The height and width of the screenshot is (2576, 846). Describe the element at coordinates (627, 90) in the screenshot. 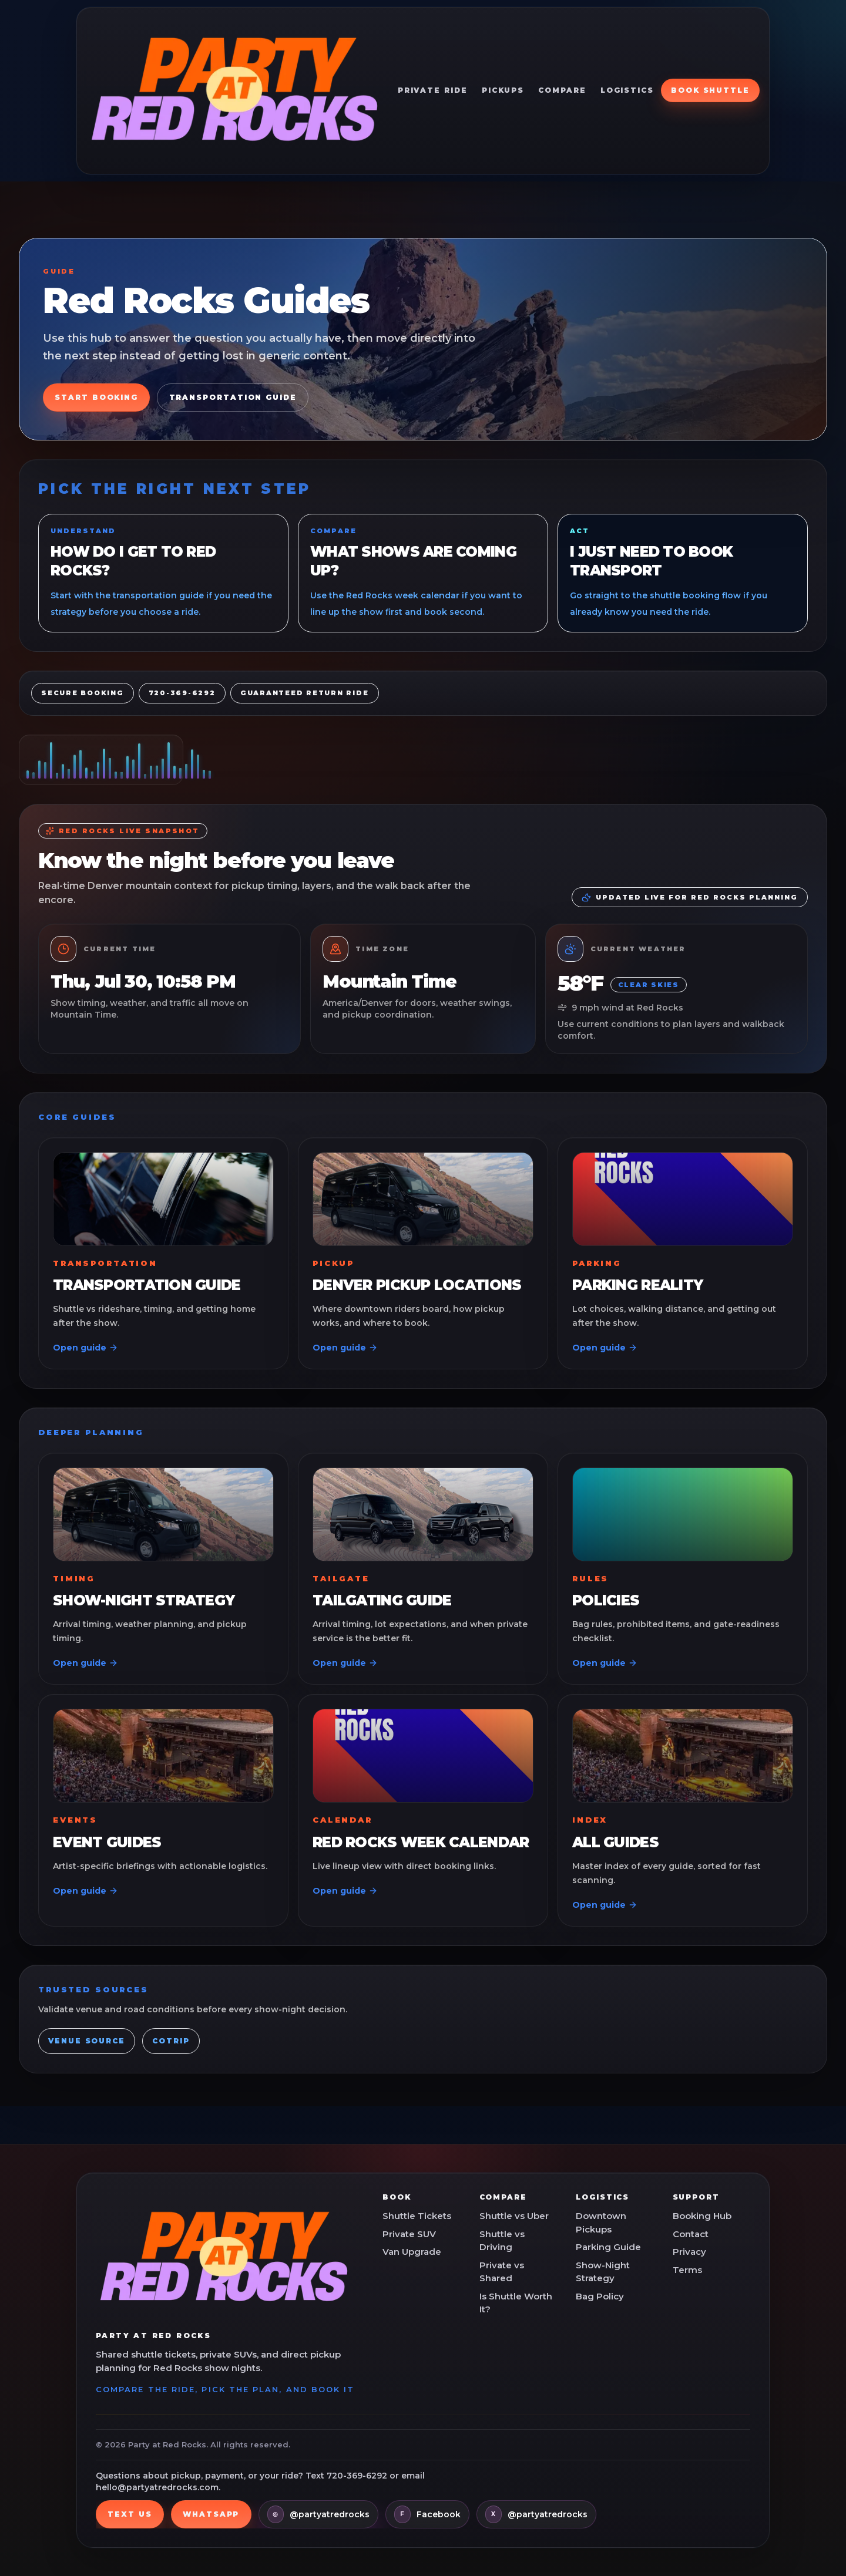

I see `Logistics` at that location.